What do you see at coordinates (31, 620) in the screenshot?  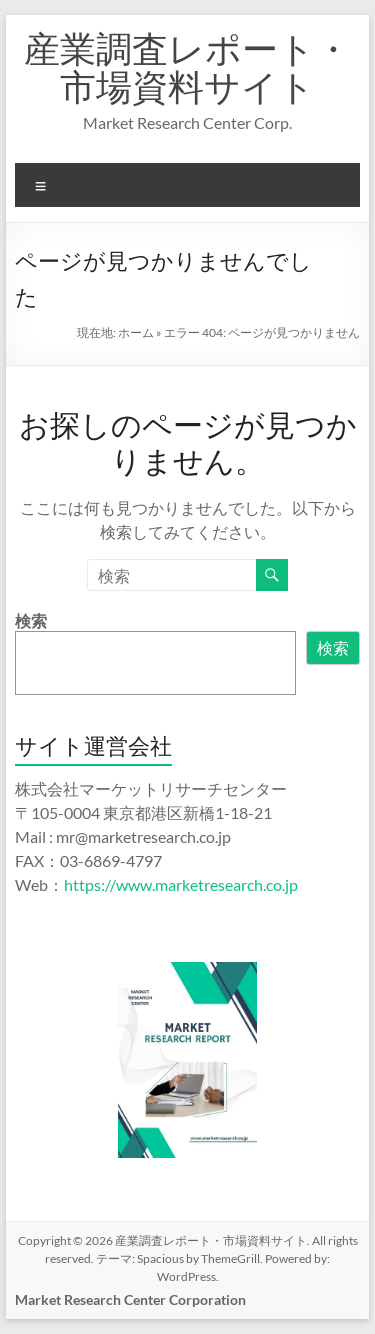 I see `検索` at bounding box center [31, 620].